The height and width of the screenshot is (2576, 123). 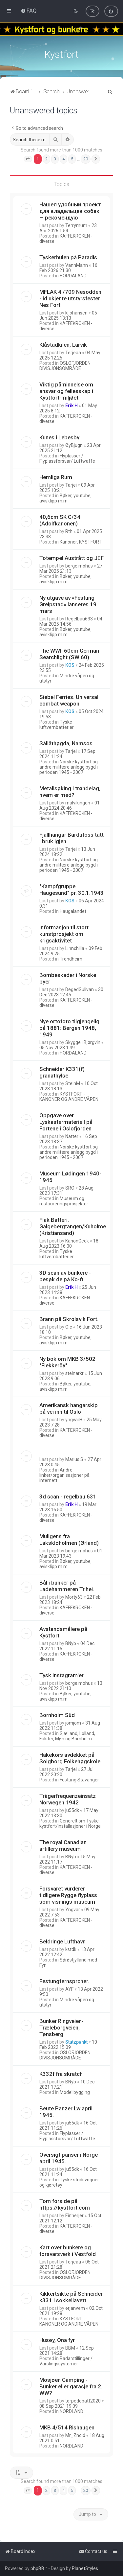 What do you see at coordinates (63, 344) in the screenshot?
I see `Klåstadkilen, Larvik` at bounding box center [63, 344].